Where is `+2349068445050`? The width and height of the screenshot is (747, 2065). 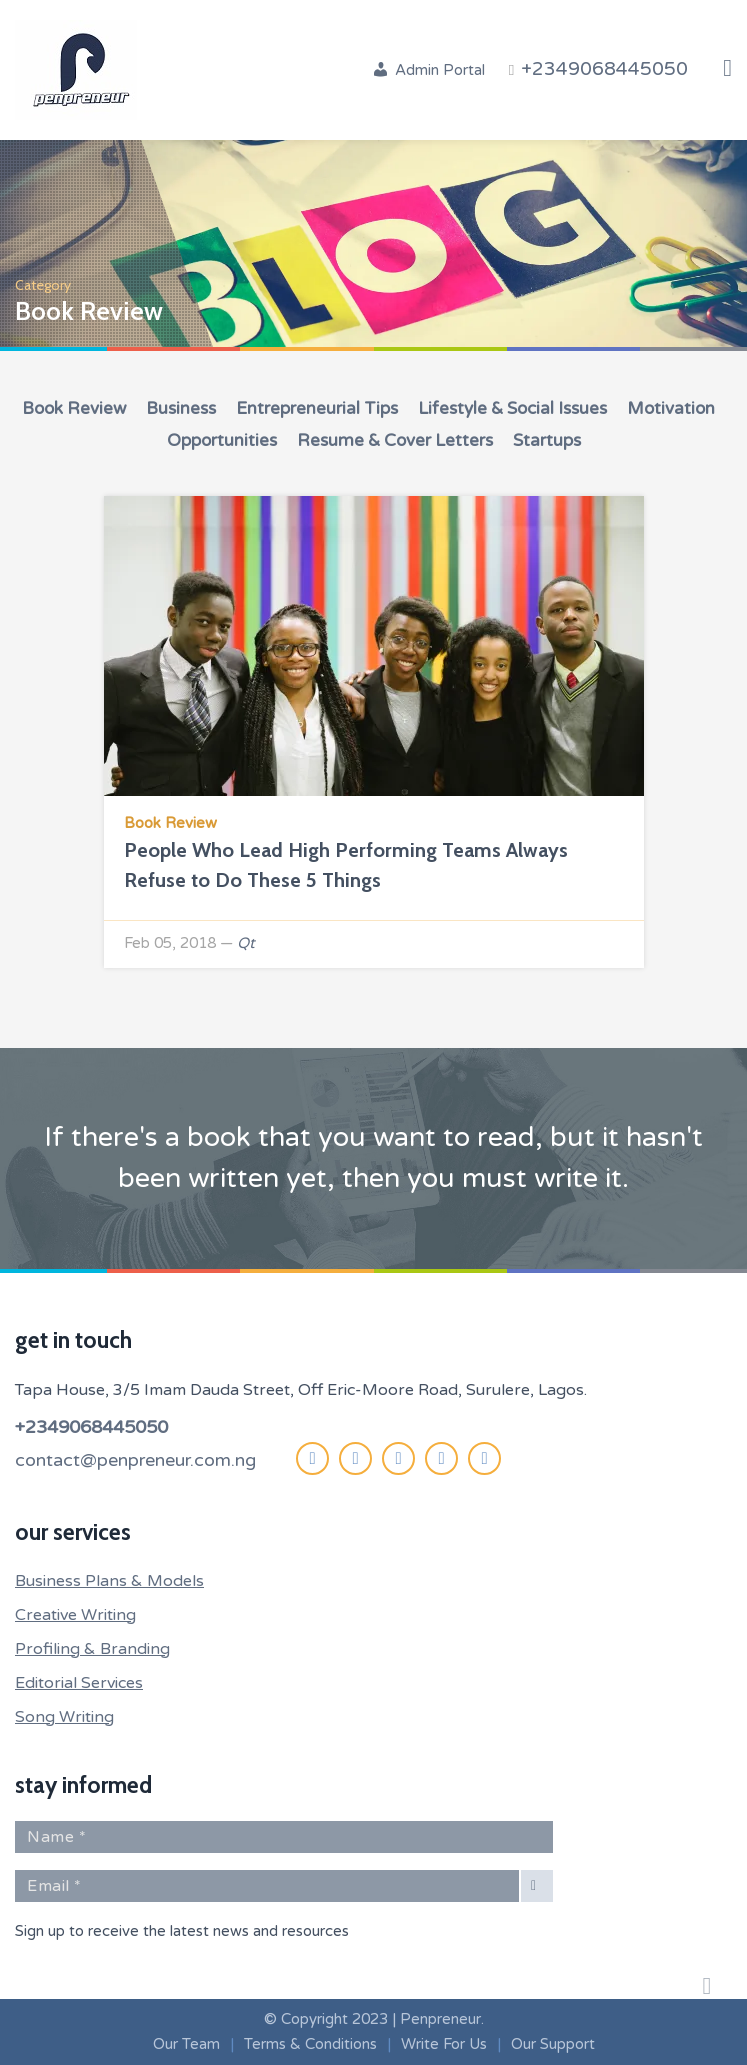
+2349068445050 is located at coordinates (91, 1427).